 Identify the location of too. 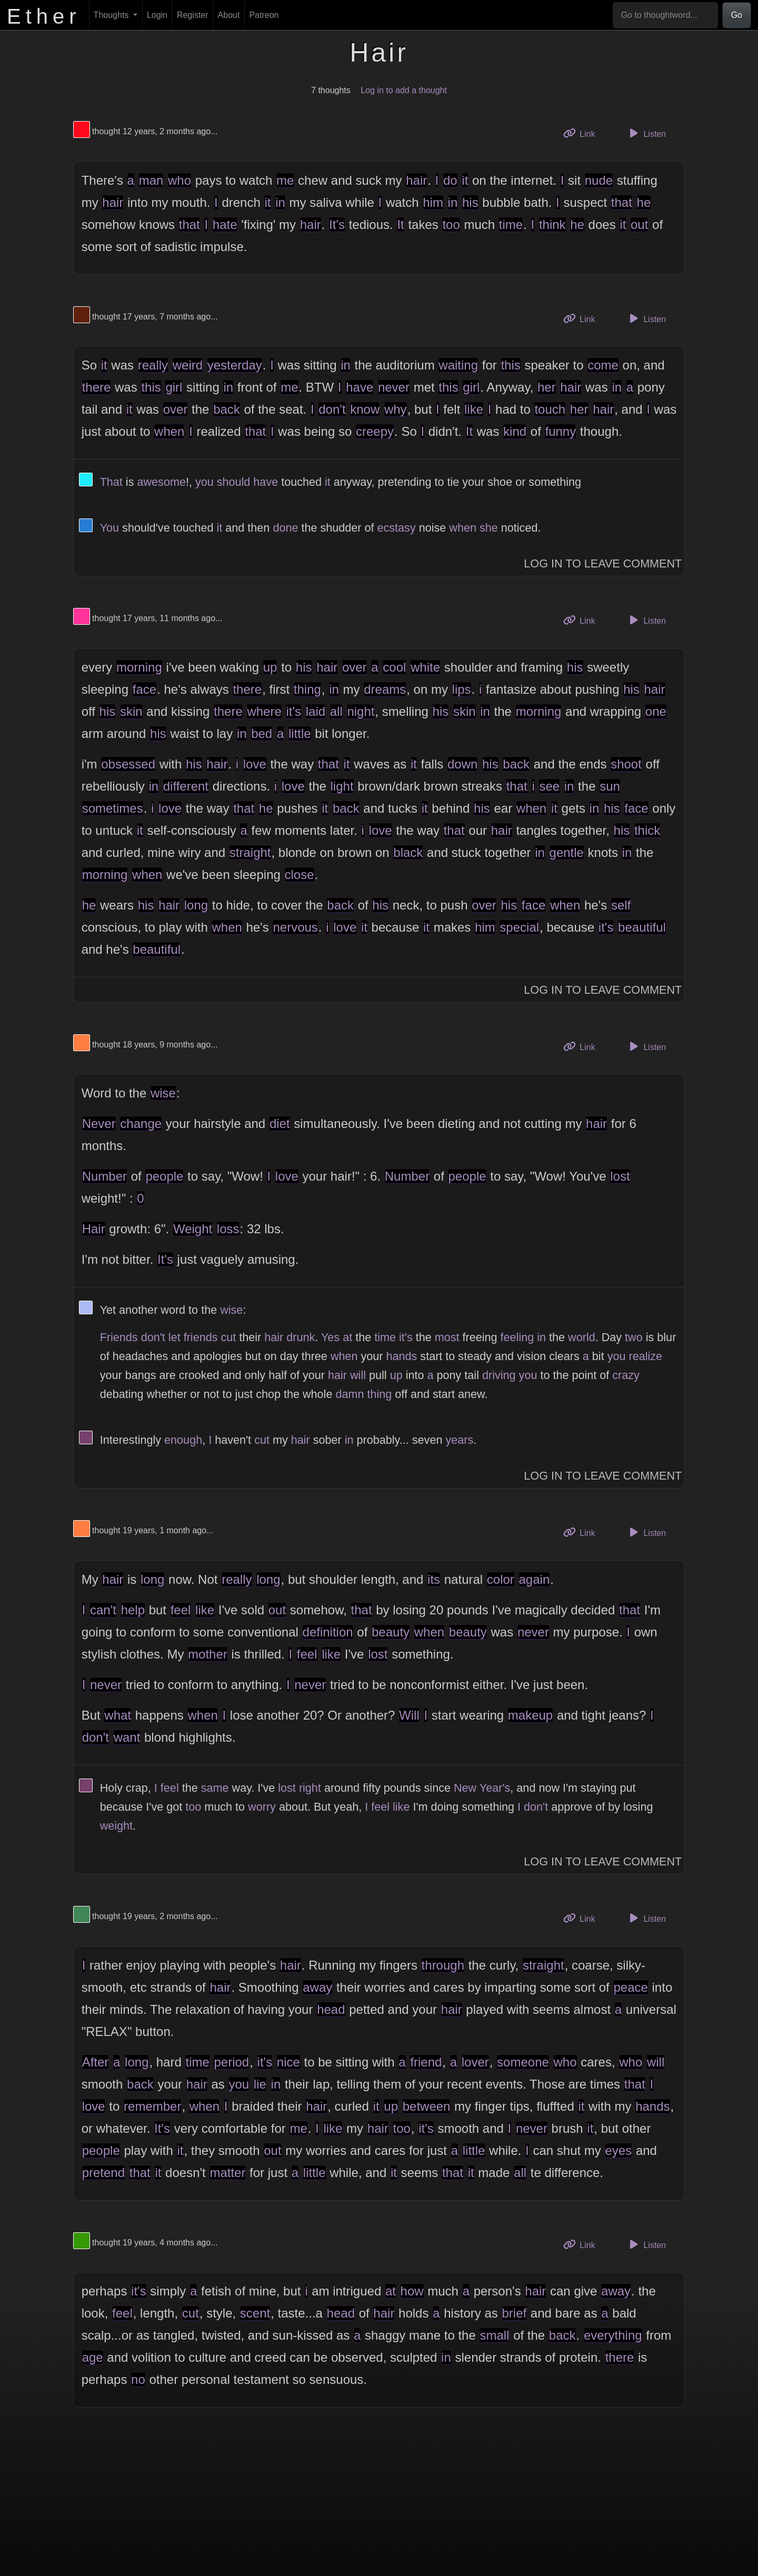
(451, 224).